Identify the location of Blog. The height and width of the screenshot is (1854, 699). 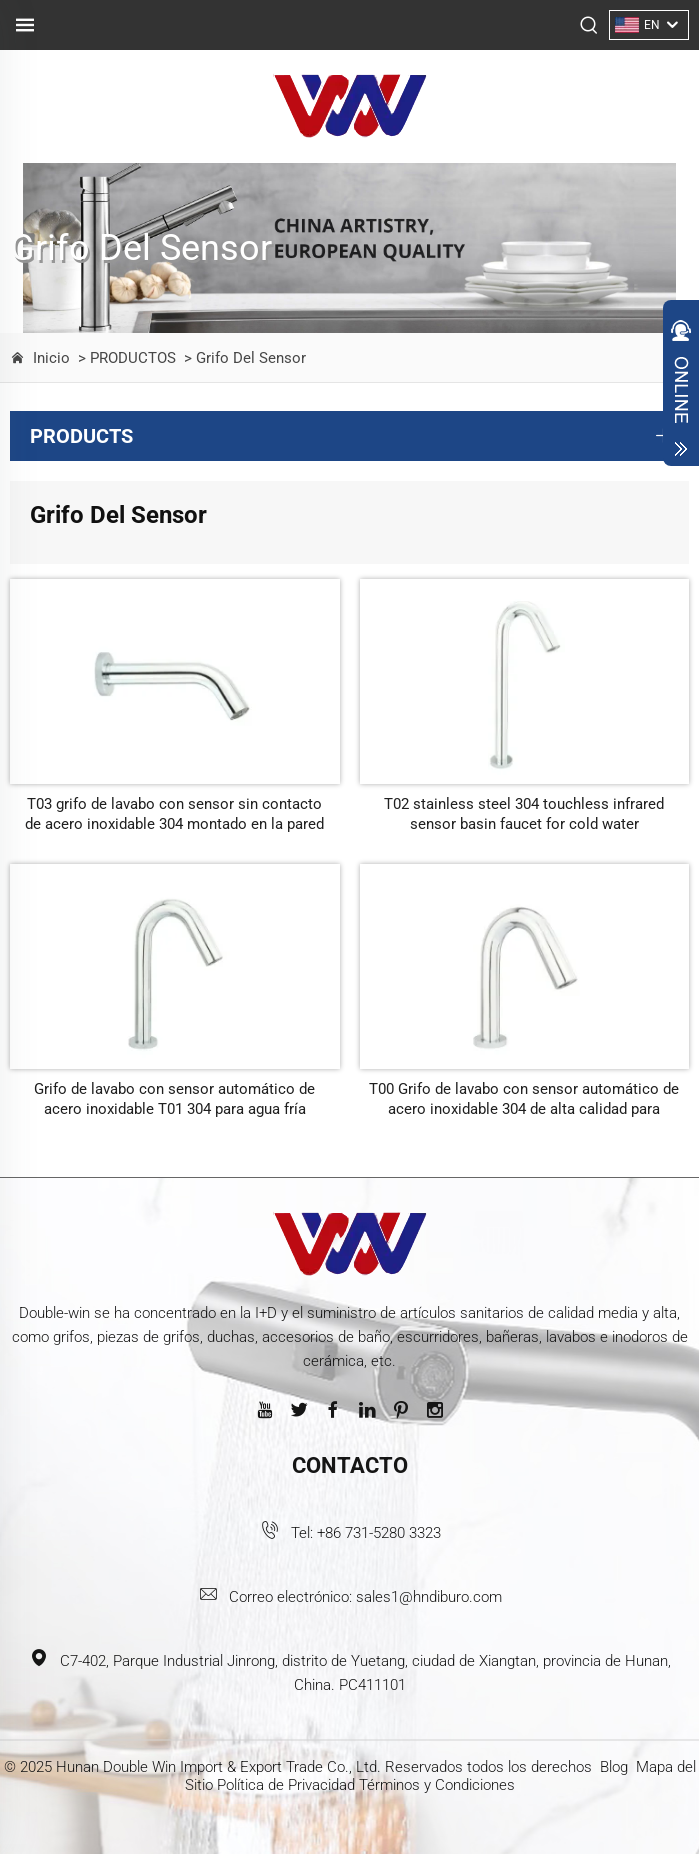
(614, 1767).